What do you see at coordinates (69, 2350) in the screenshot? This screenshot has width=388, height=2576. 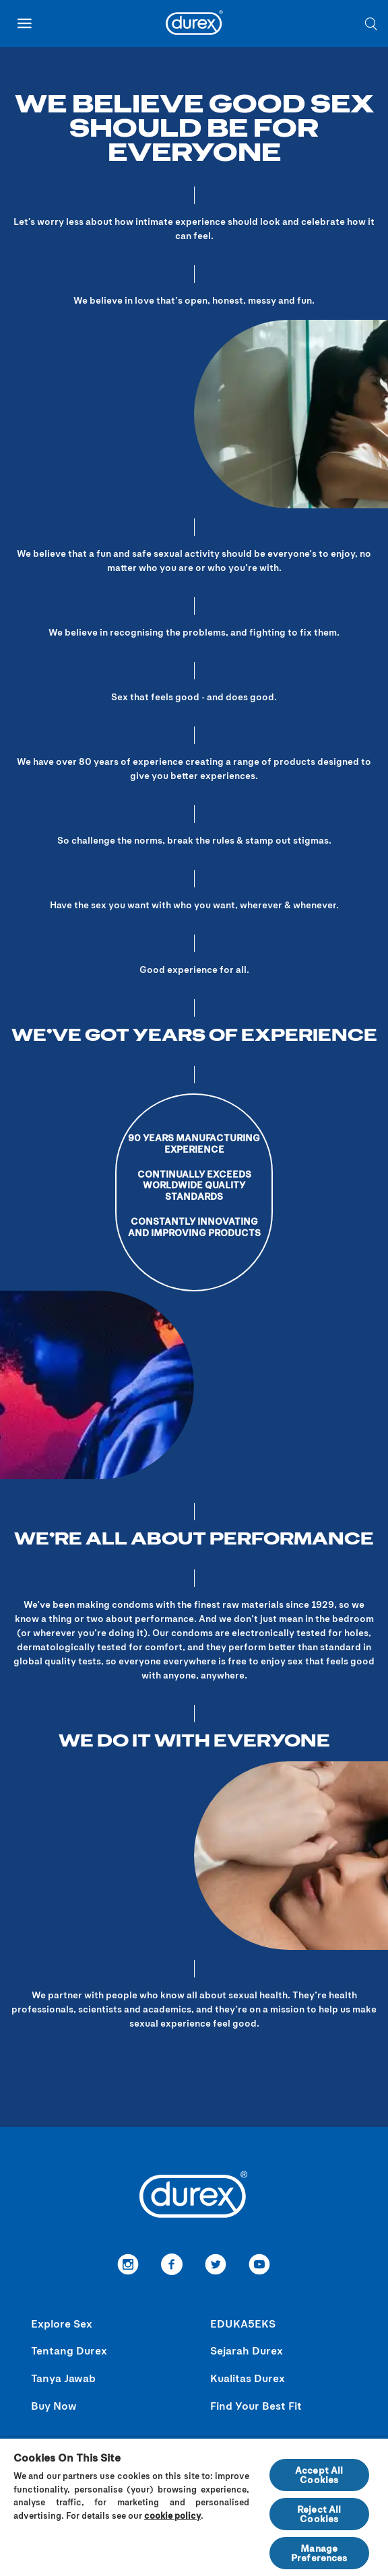 I see `Tentang Durex` at bounding box center [69, 2350].